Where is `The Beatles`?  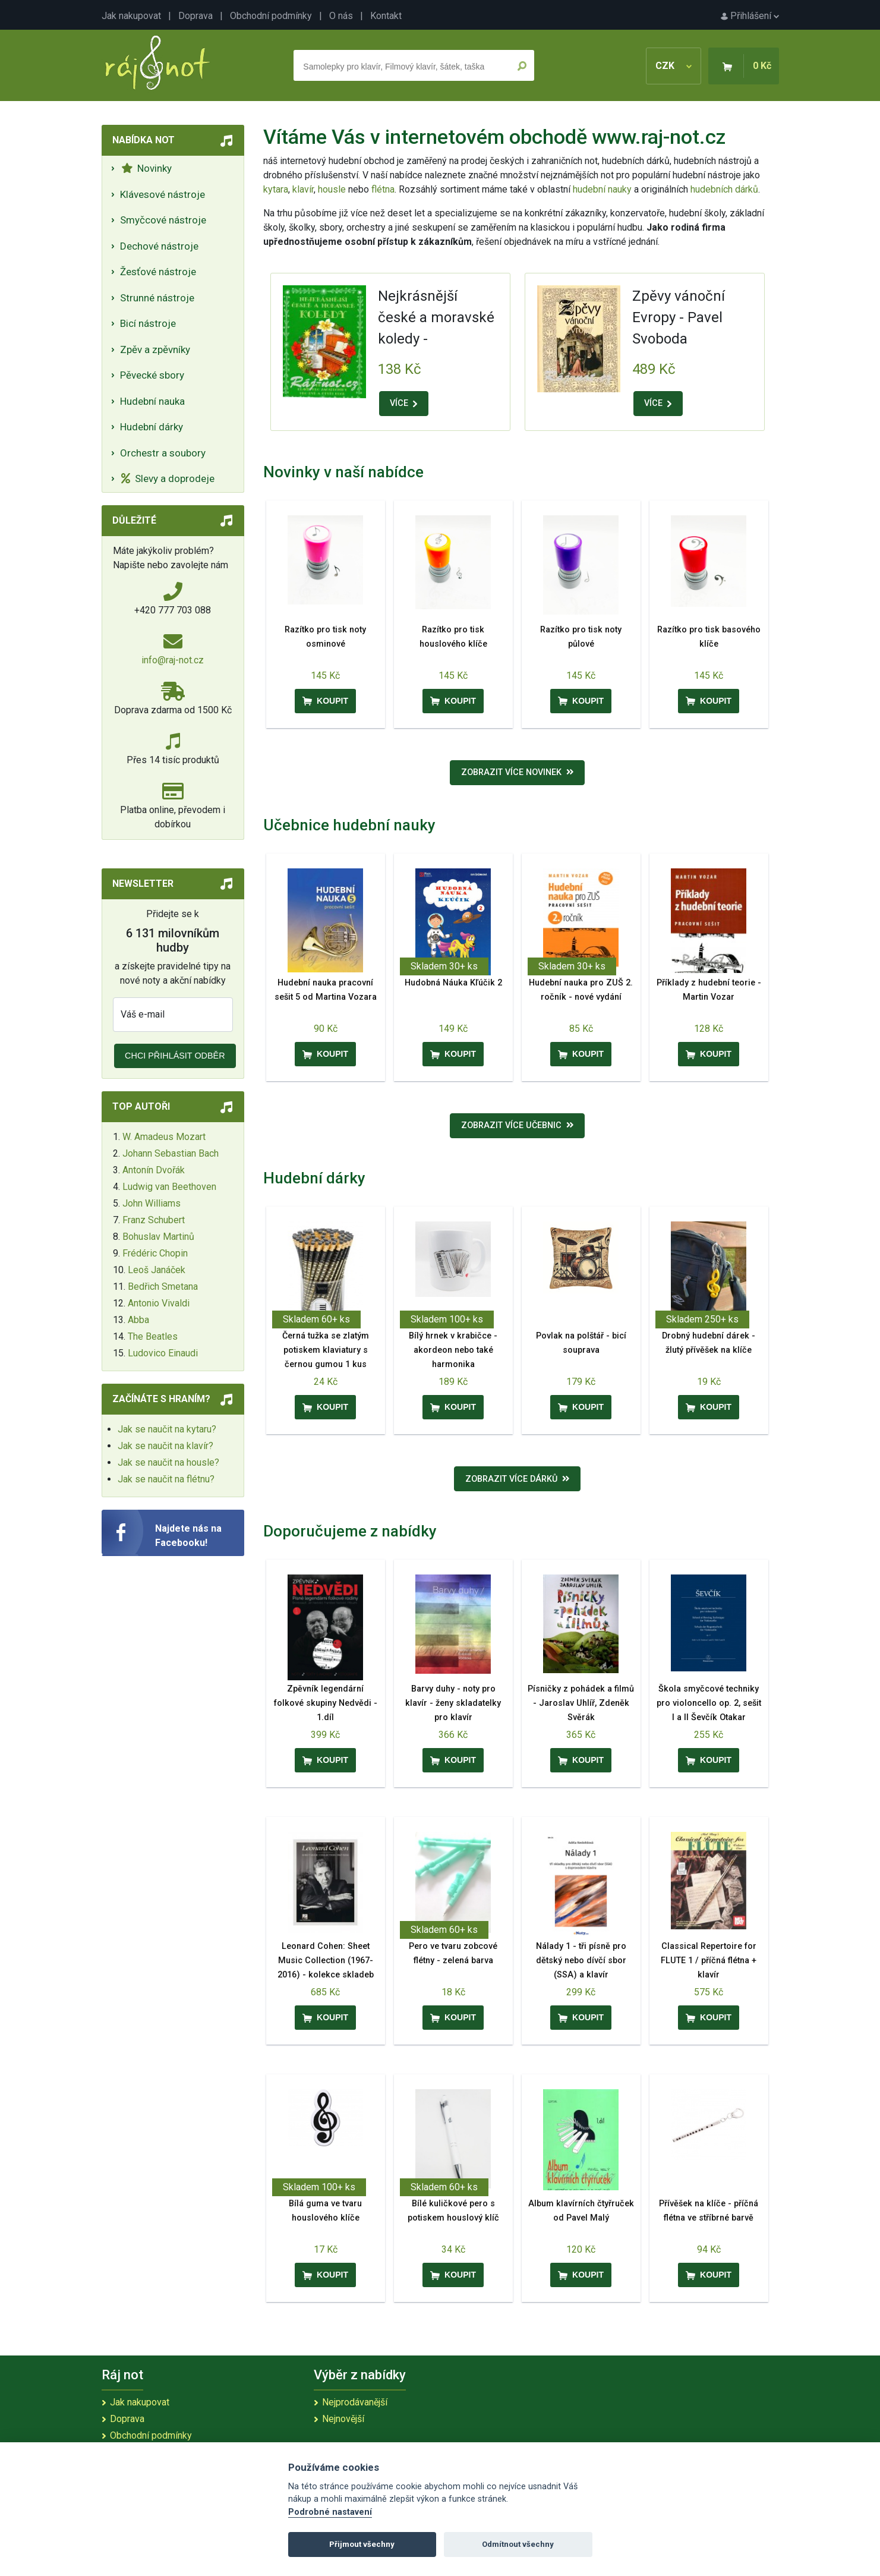 The Beatles is located at coordinates (153, 1336).